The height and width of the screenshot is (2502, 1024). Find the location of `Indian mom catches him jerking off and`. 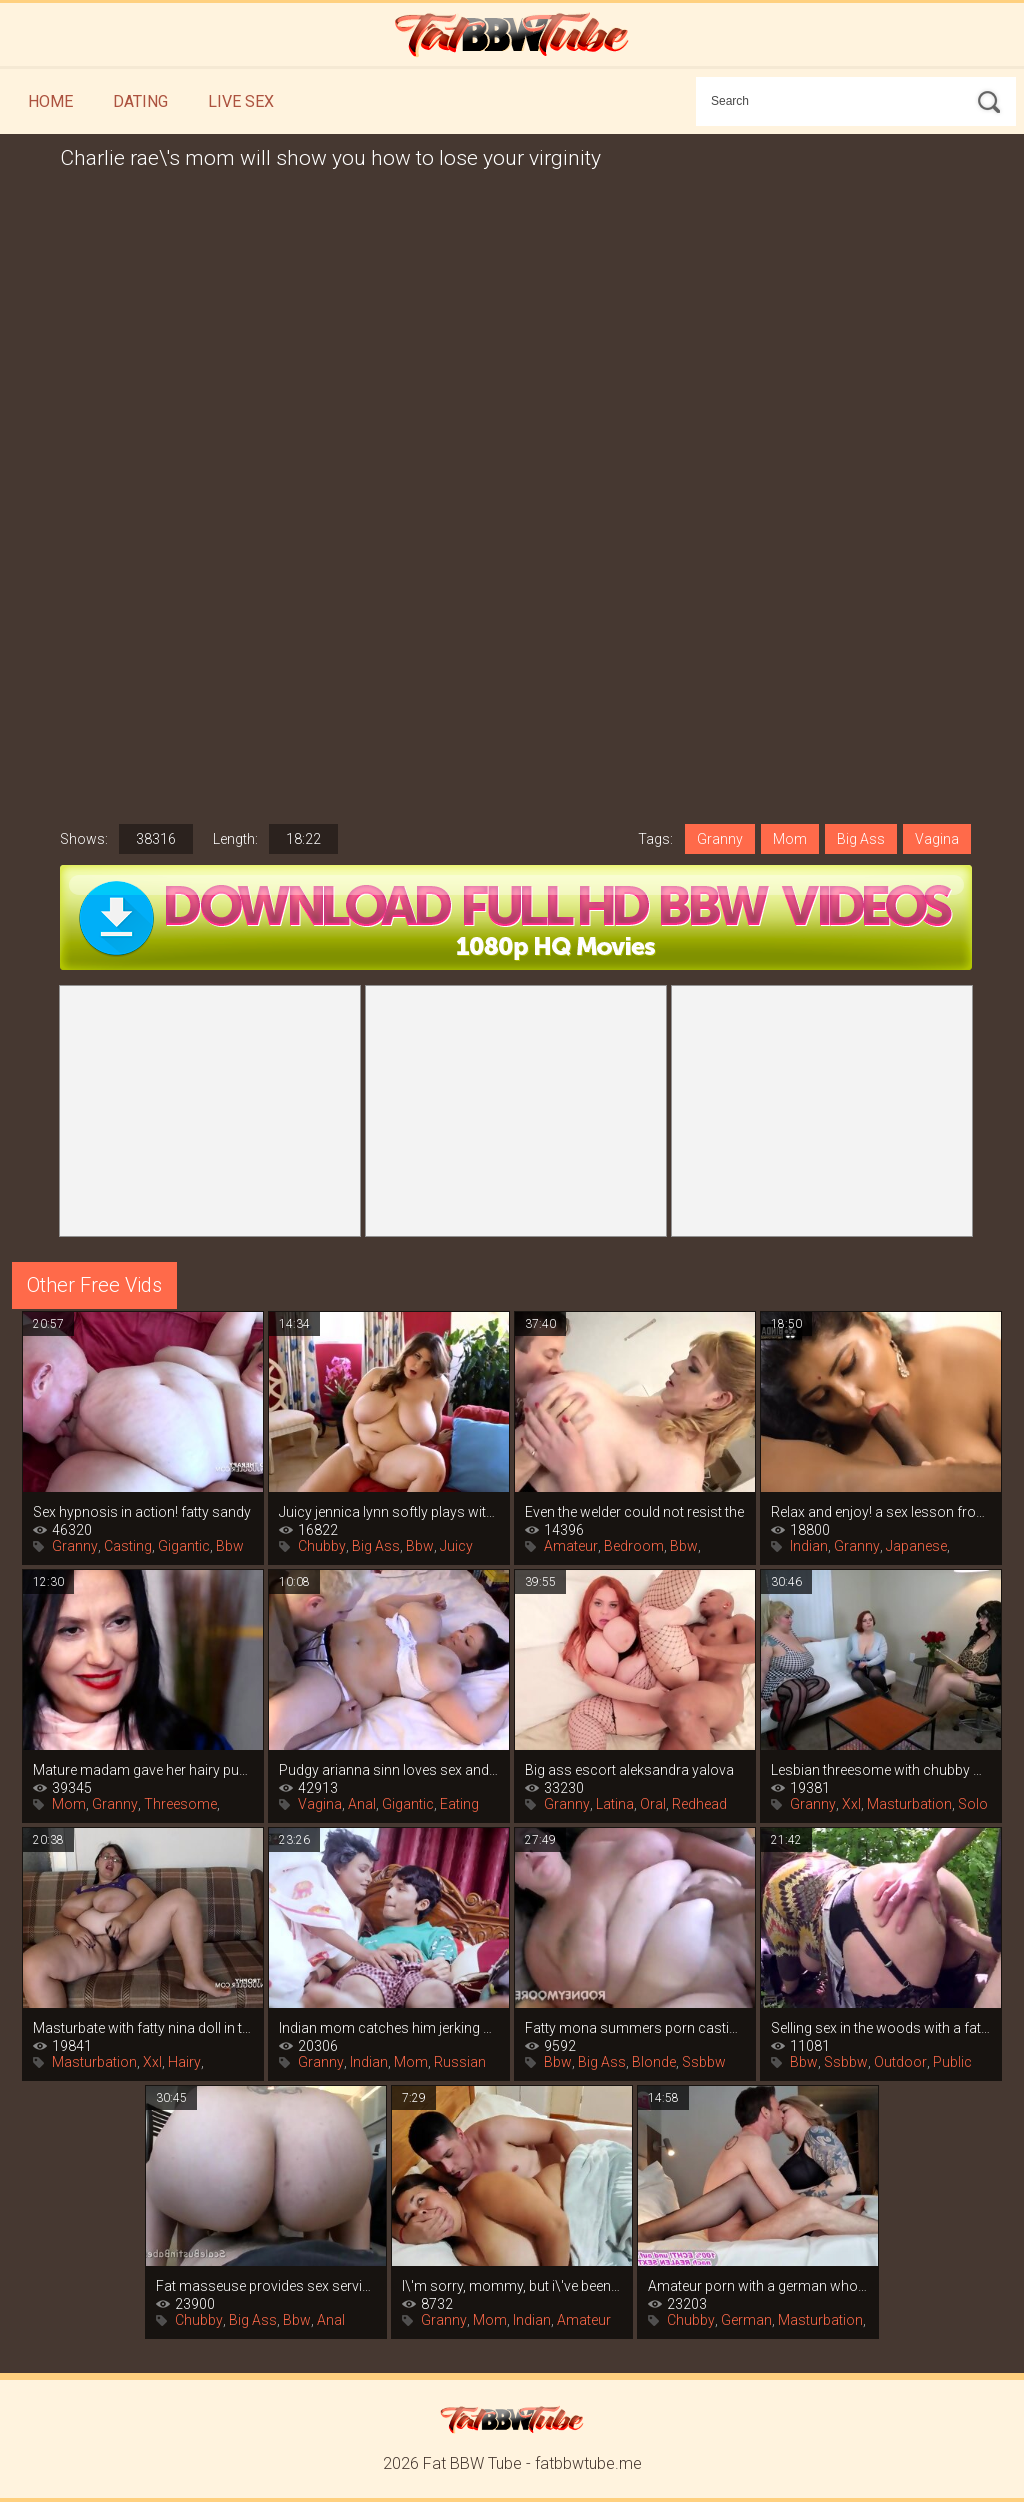

Indian mom catches him jerking off and is located at coordinates (389, 2028).